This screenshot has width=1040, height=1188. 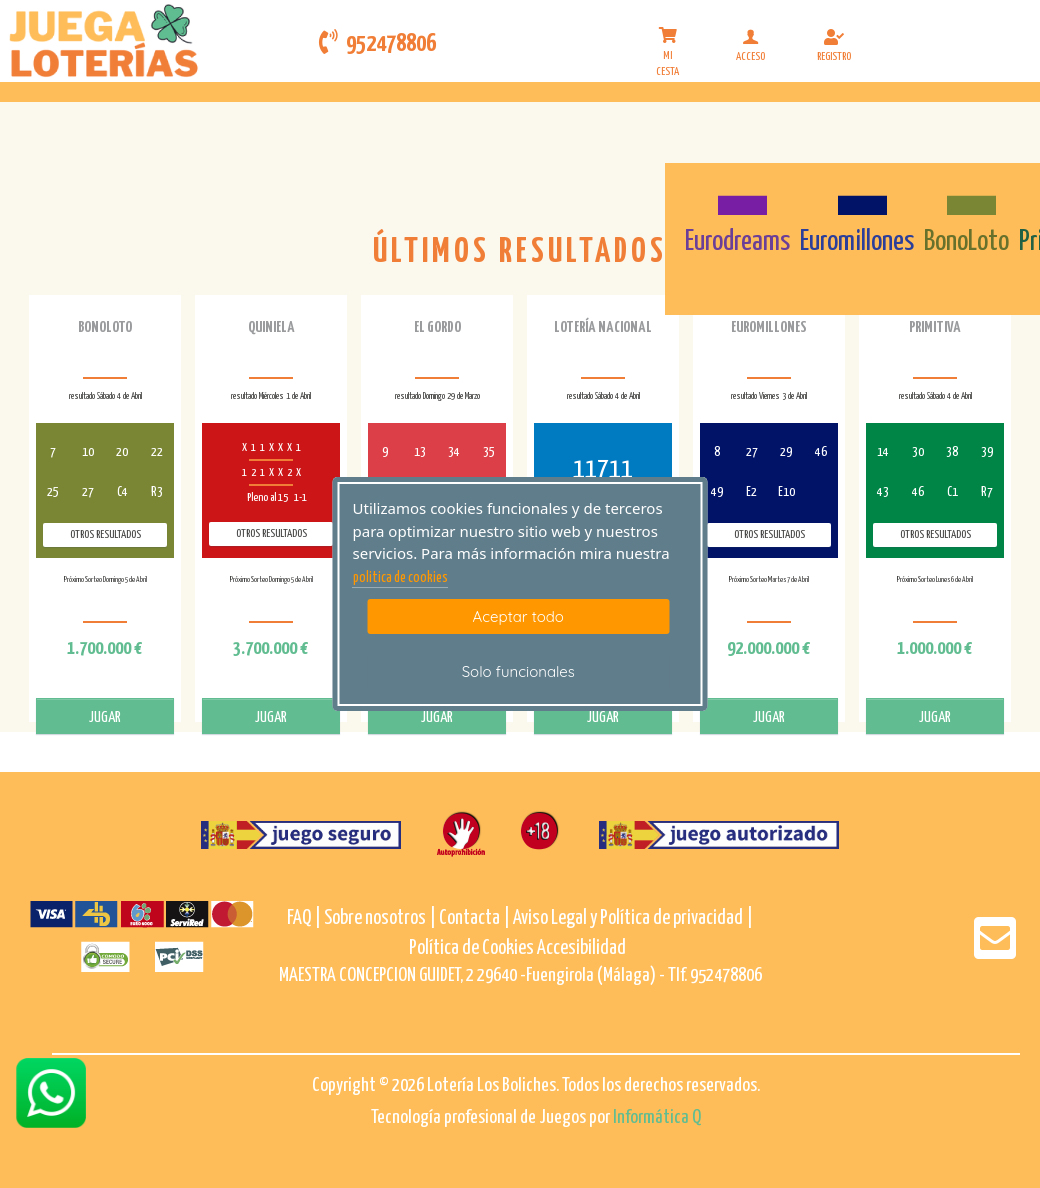 What do you see at coordinates (271, 533) in the screenshot?
I see `Otros resultados [otros resultados de Quiniela]` at bounding box center [271, 533].